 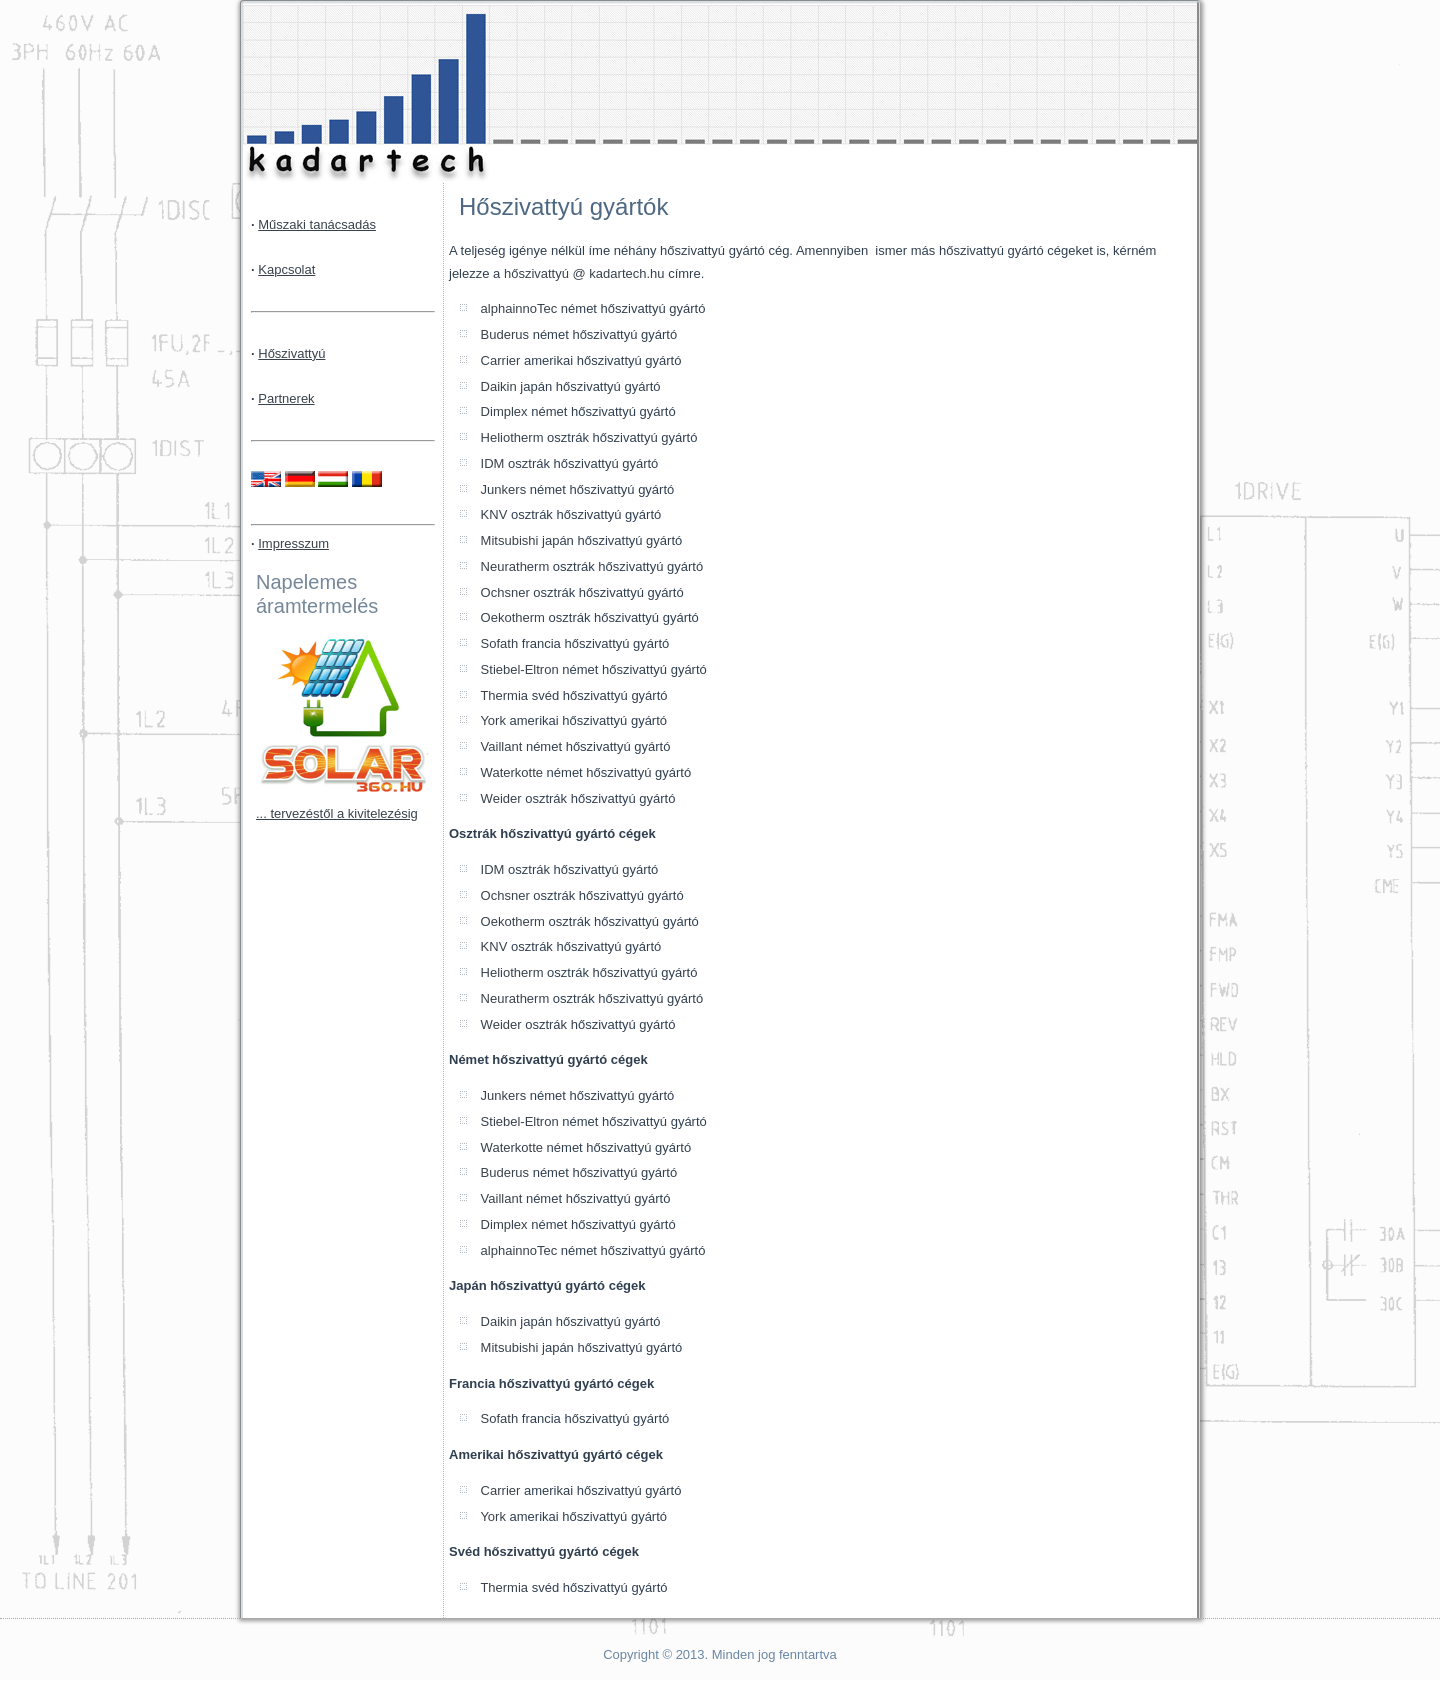 I want to click on Ochsner, so click(x=503, y=592).